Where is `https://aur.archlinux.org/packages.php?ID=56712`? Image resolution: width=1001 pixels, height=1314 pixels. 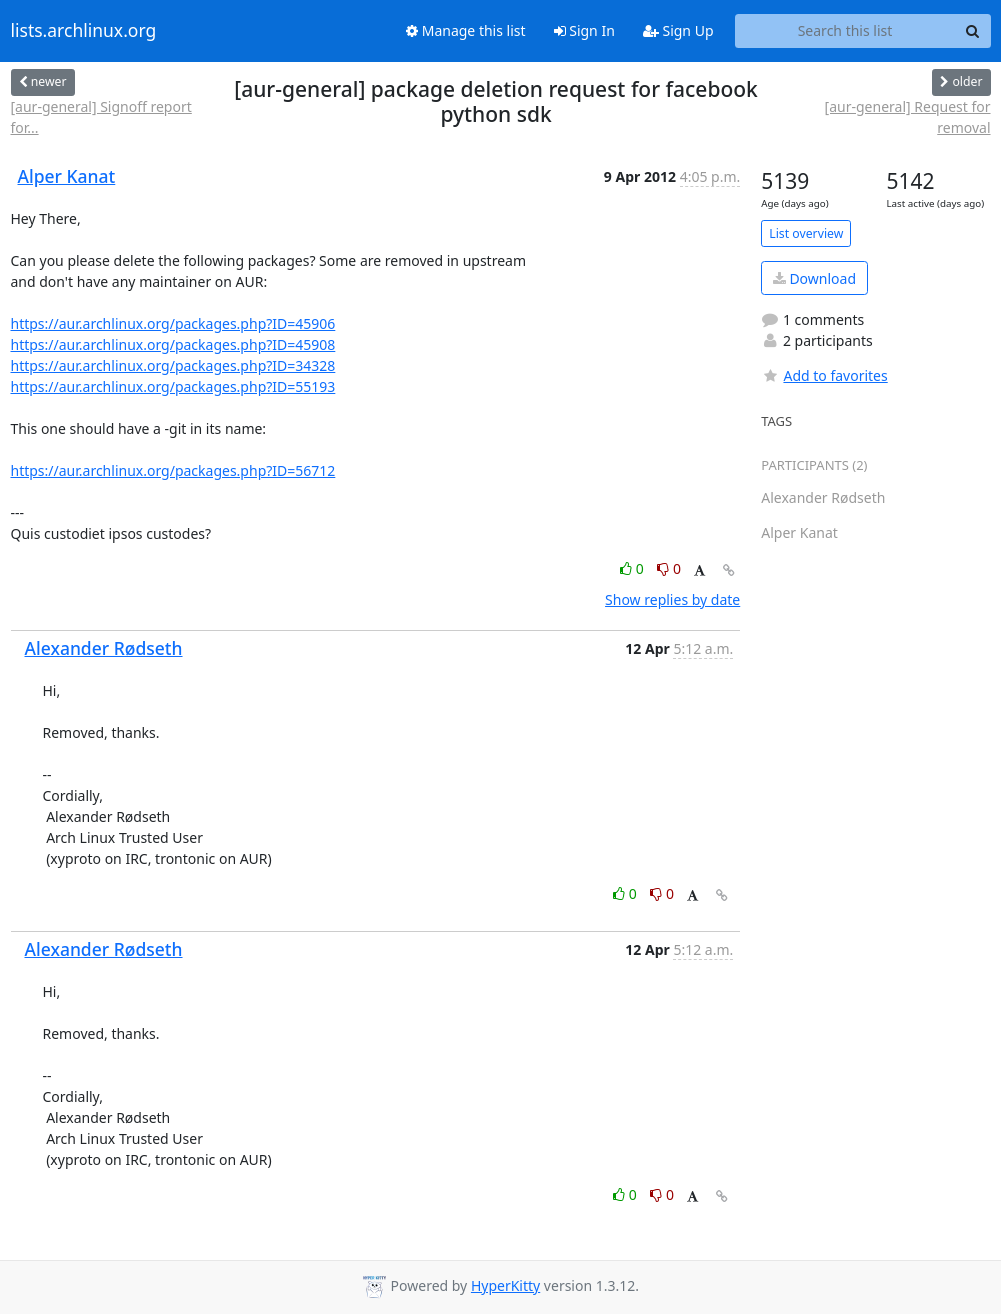 https://aur.archlinux.org/packages.php?ID=56712 is located at coordinates (173, 470).